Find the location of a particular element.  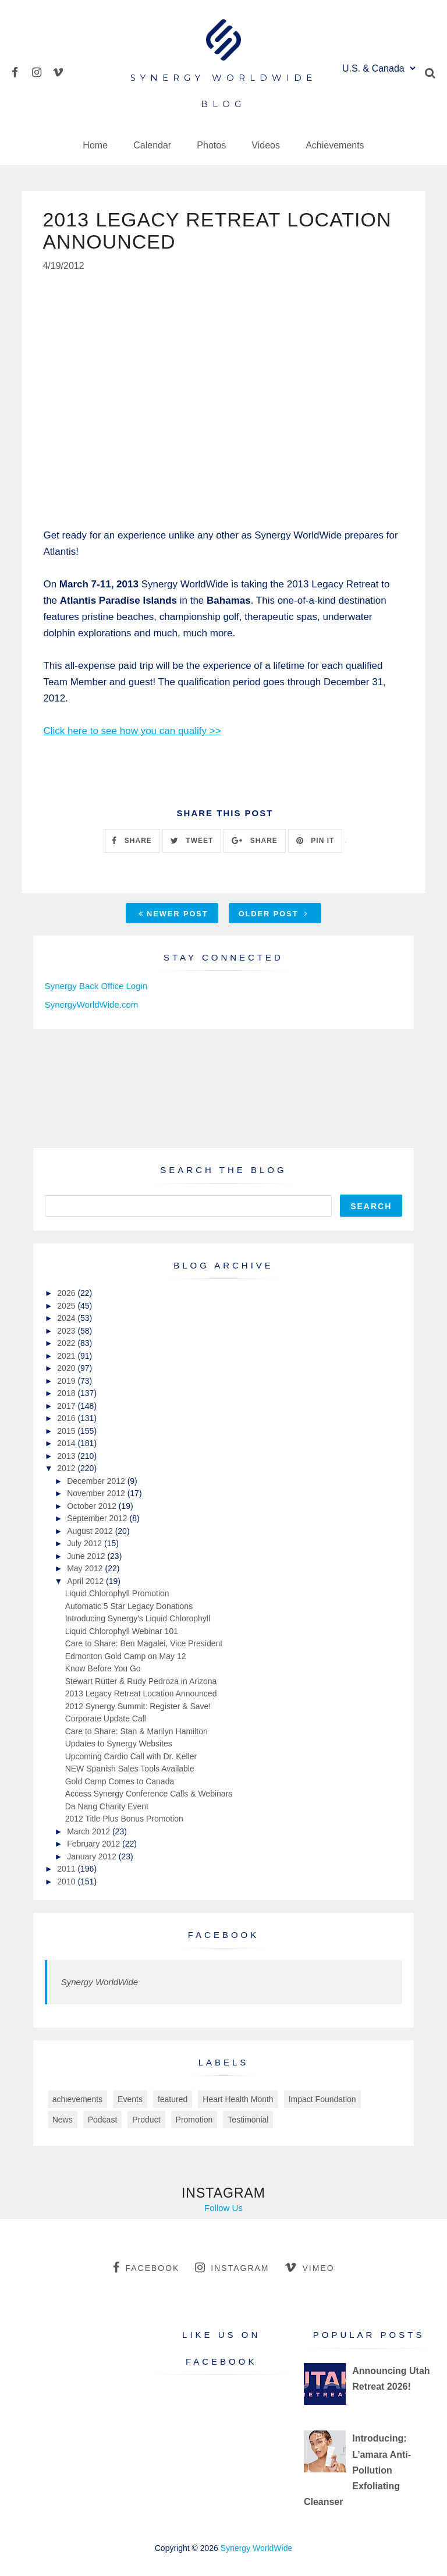

PIN IT is located at coordinates (315, 841).